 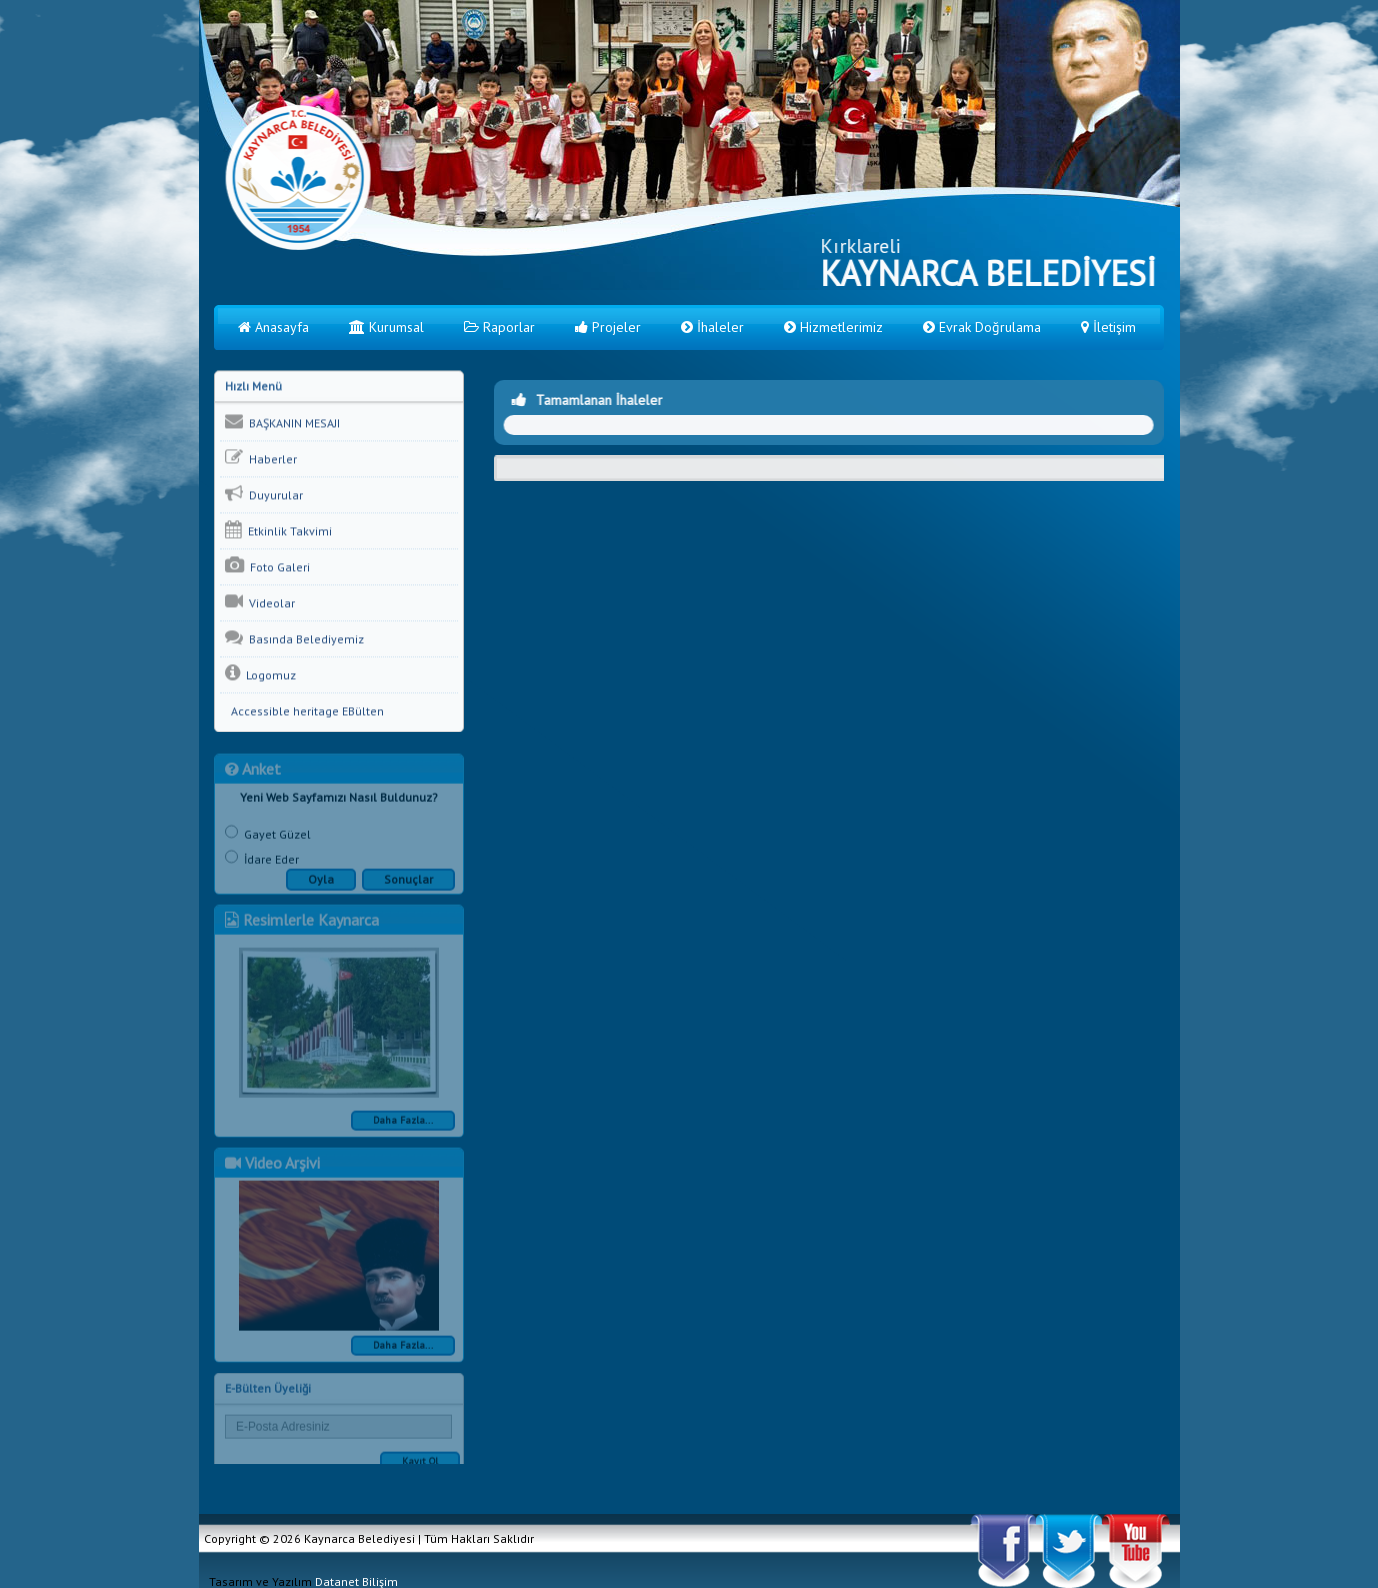 What do you see at coordinates (403, 1125) in the screenshot?
I see `Daha Fazla...` at bounding box center [403, 1125].